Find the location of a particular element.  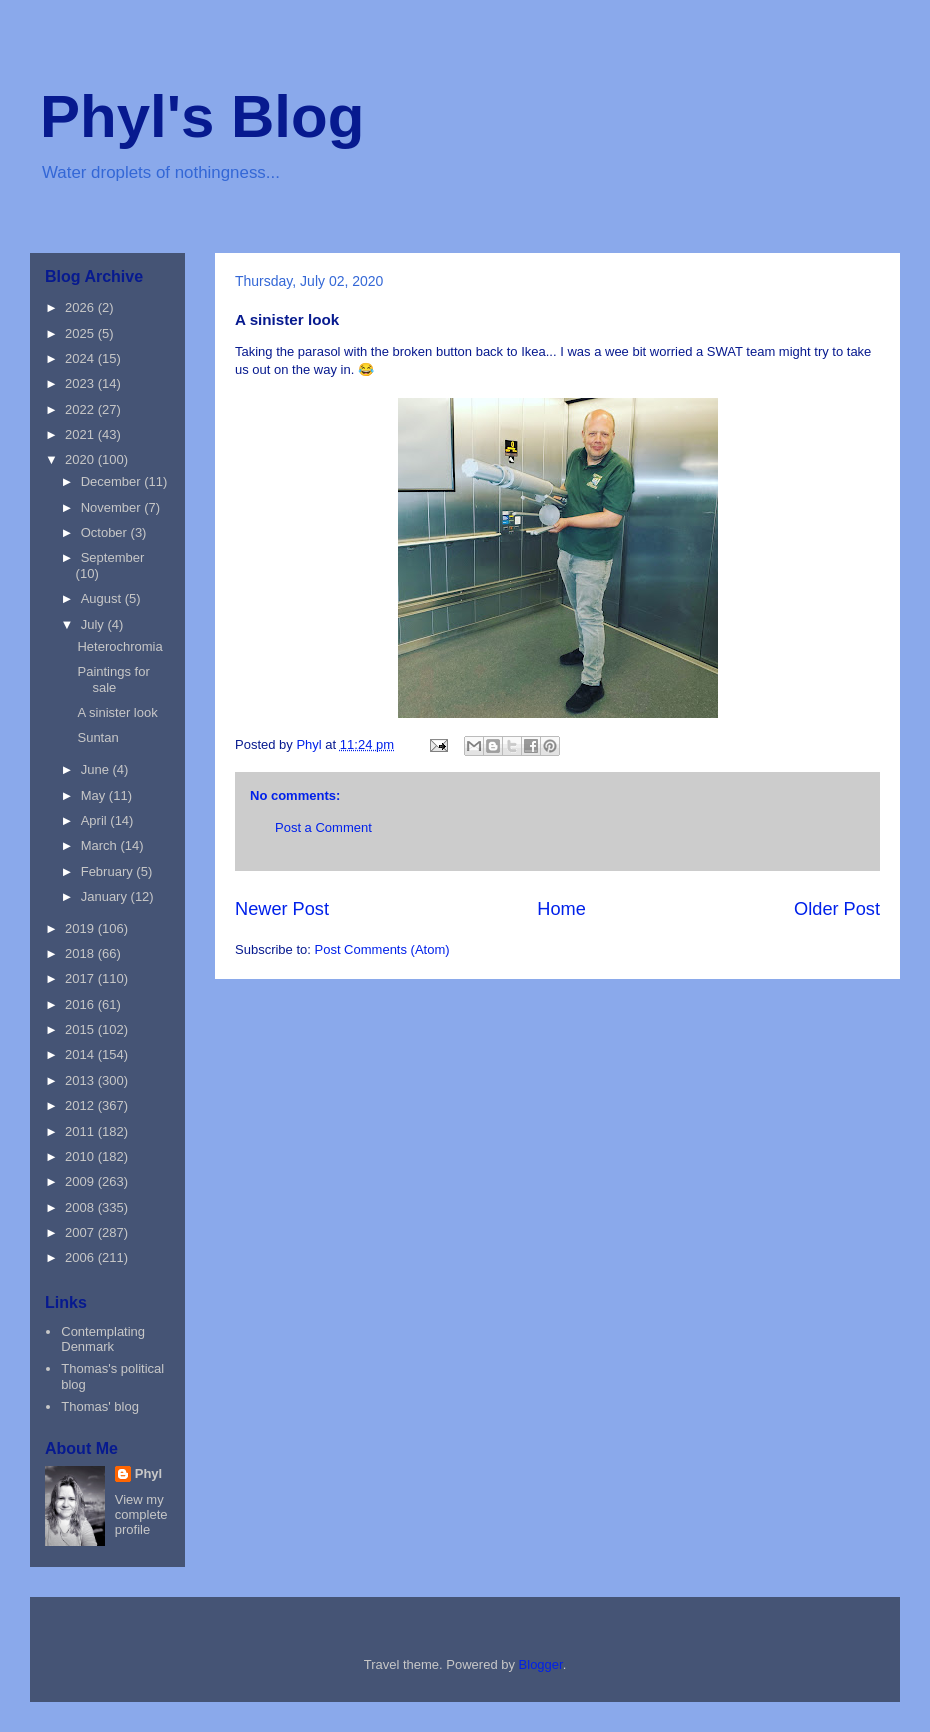

2012 is located at coordinates (81, 1105).